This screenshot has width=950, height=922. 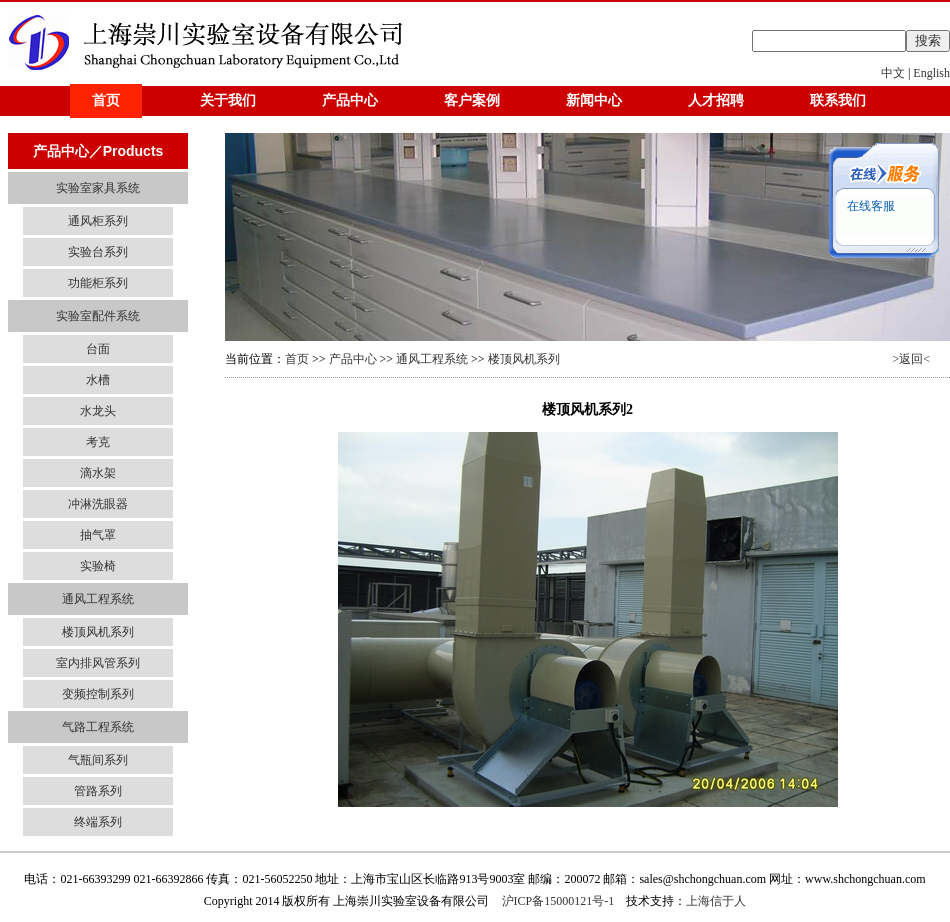 I want to click on 在线客服, so click(x=869, y=206).